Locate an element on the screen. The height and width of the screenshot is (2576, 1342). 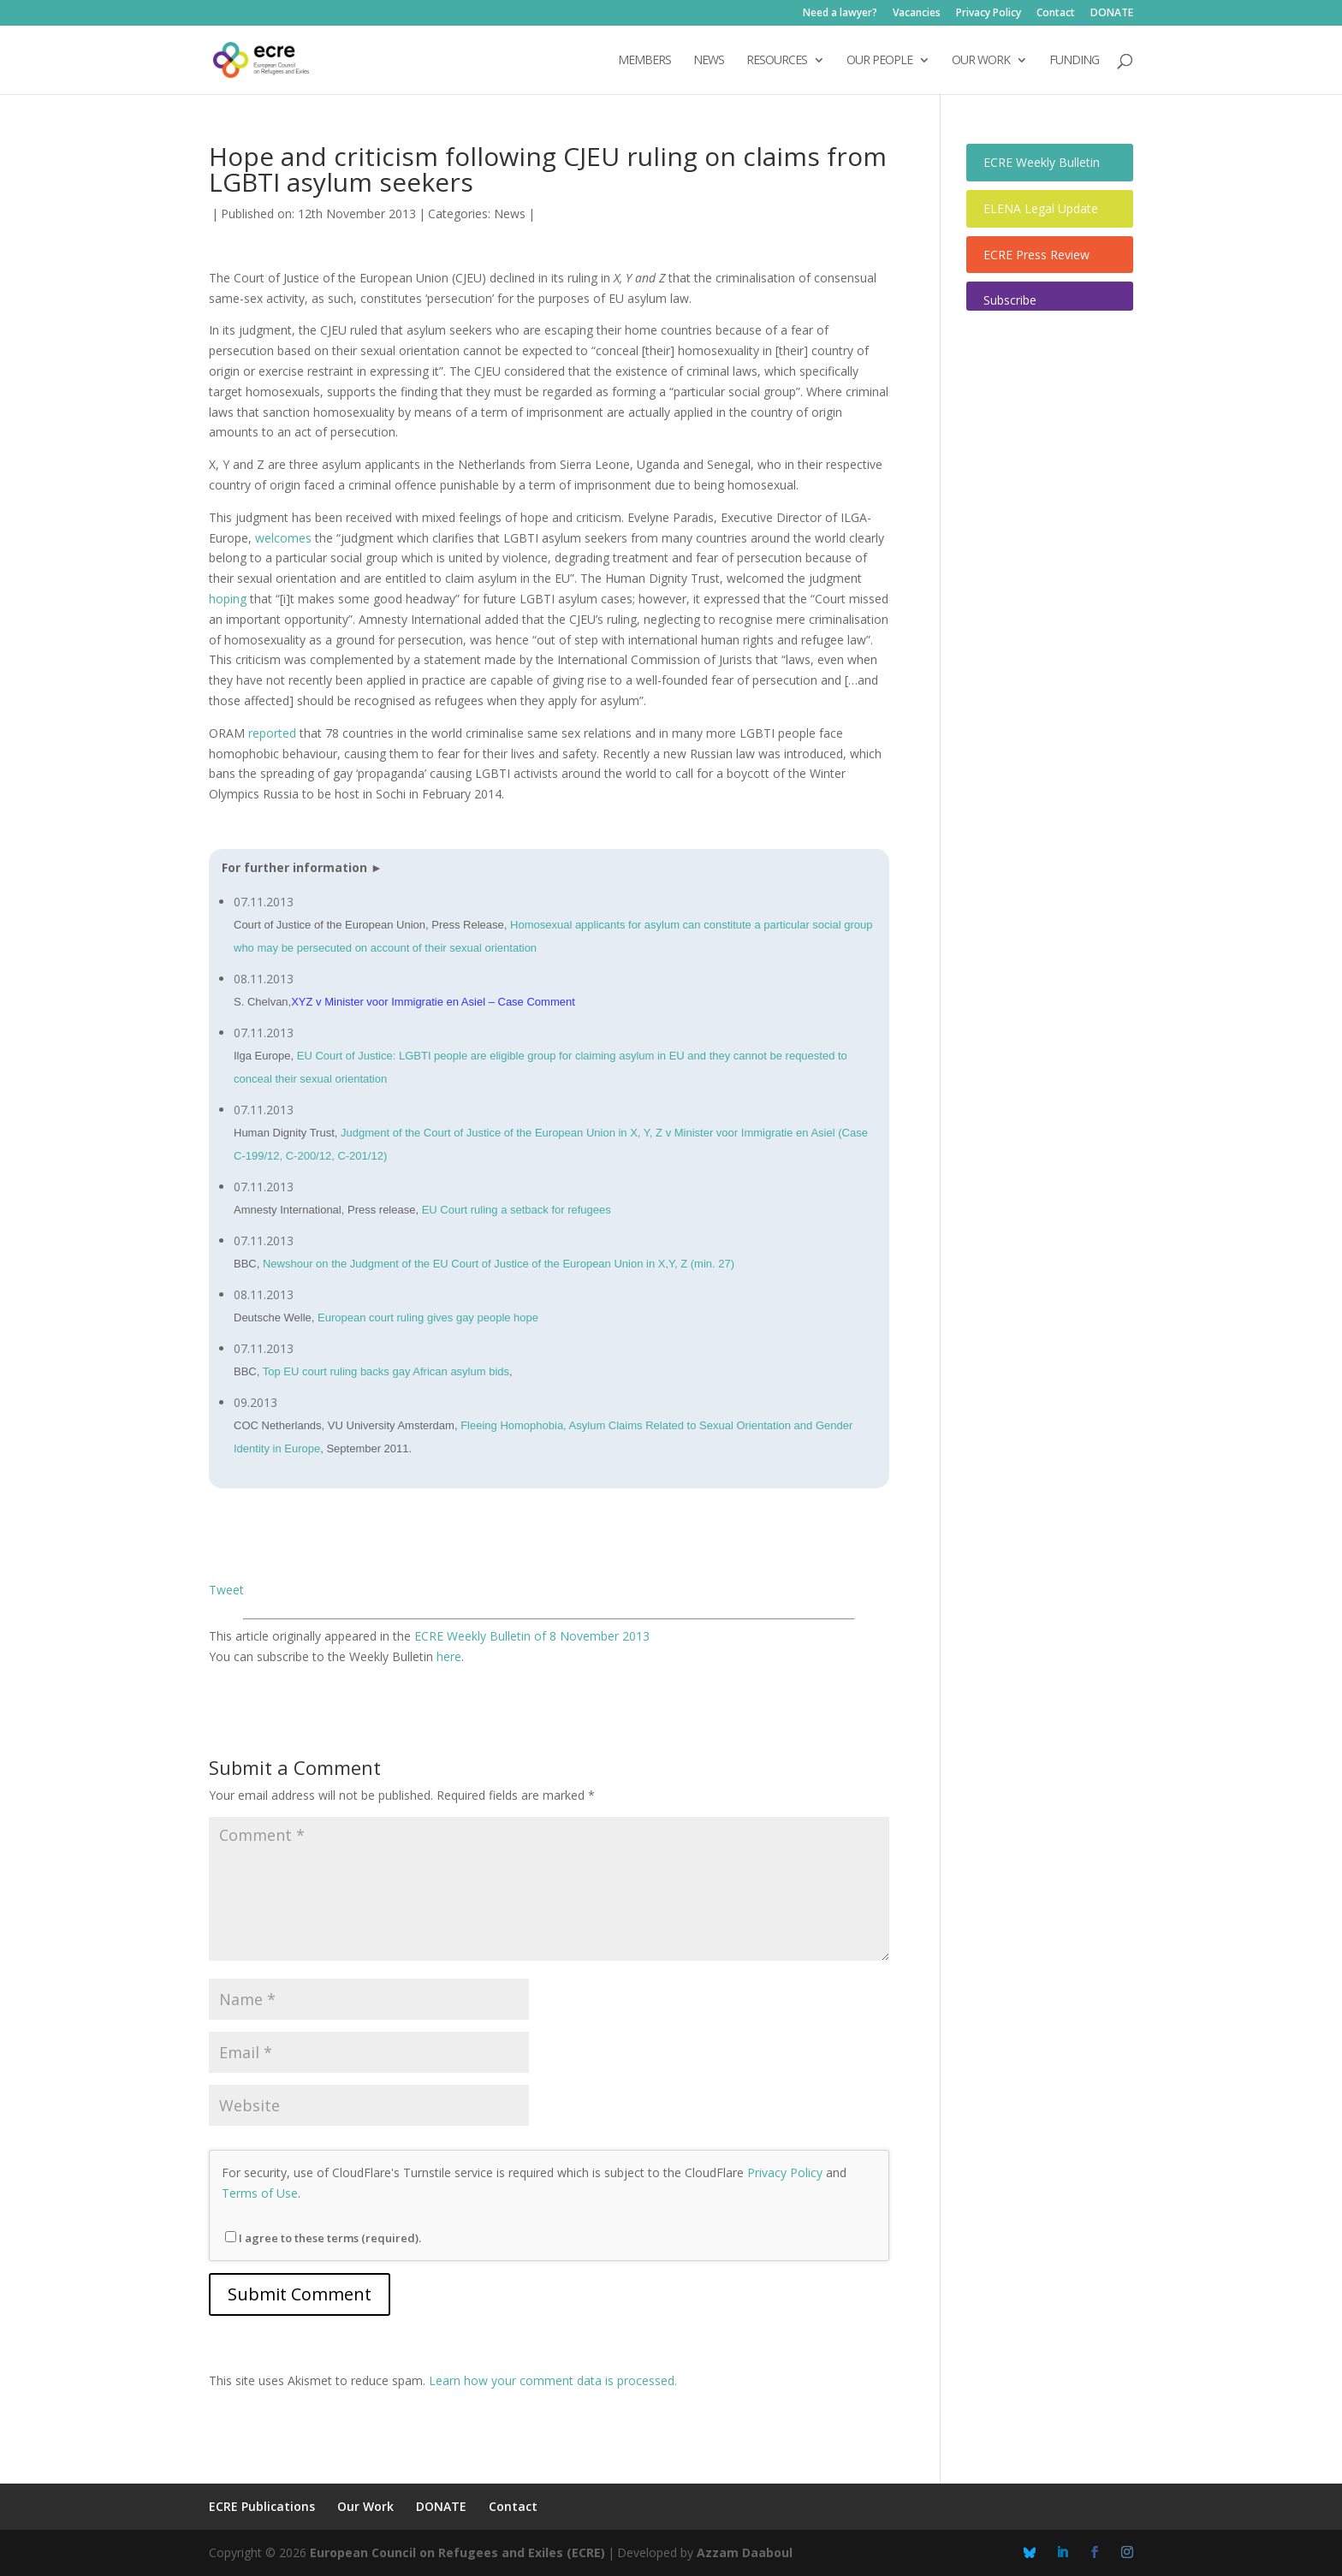
ECRE Publications is located at coordinates (262, 2506).